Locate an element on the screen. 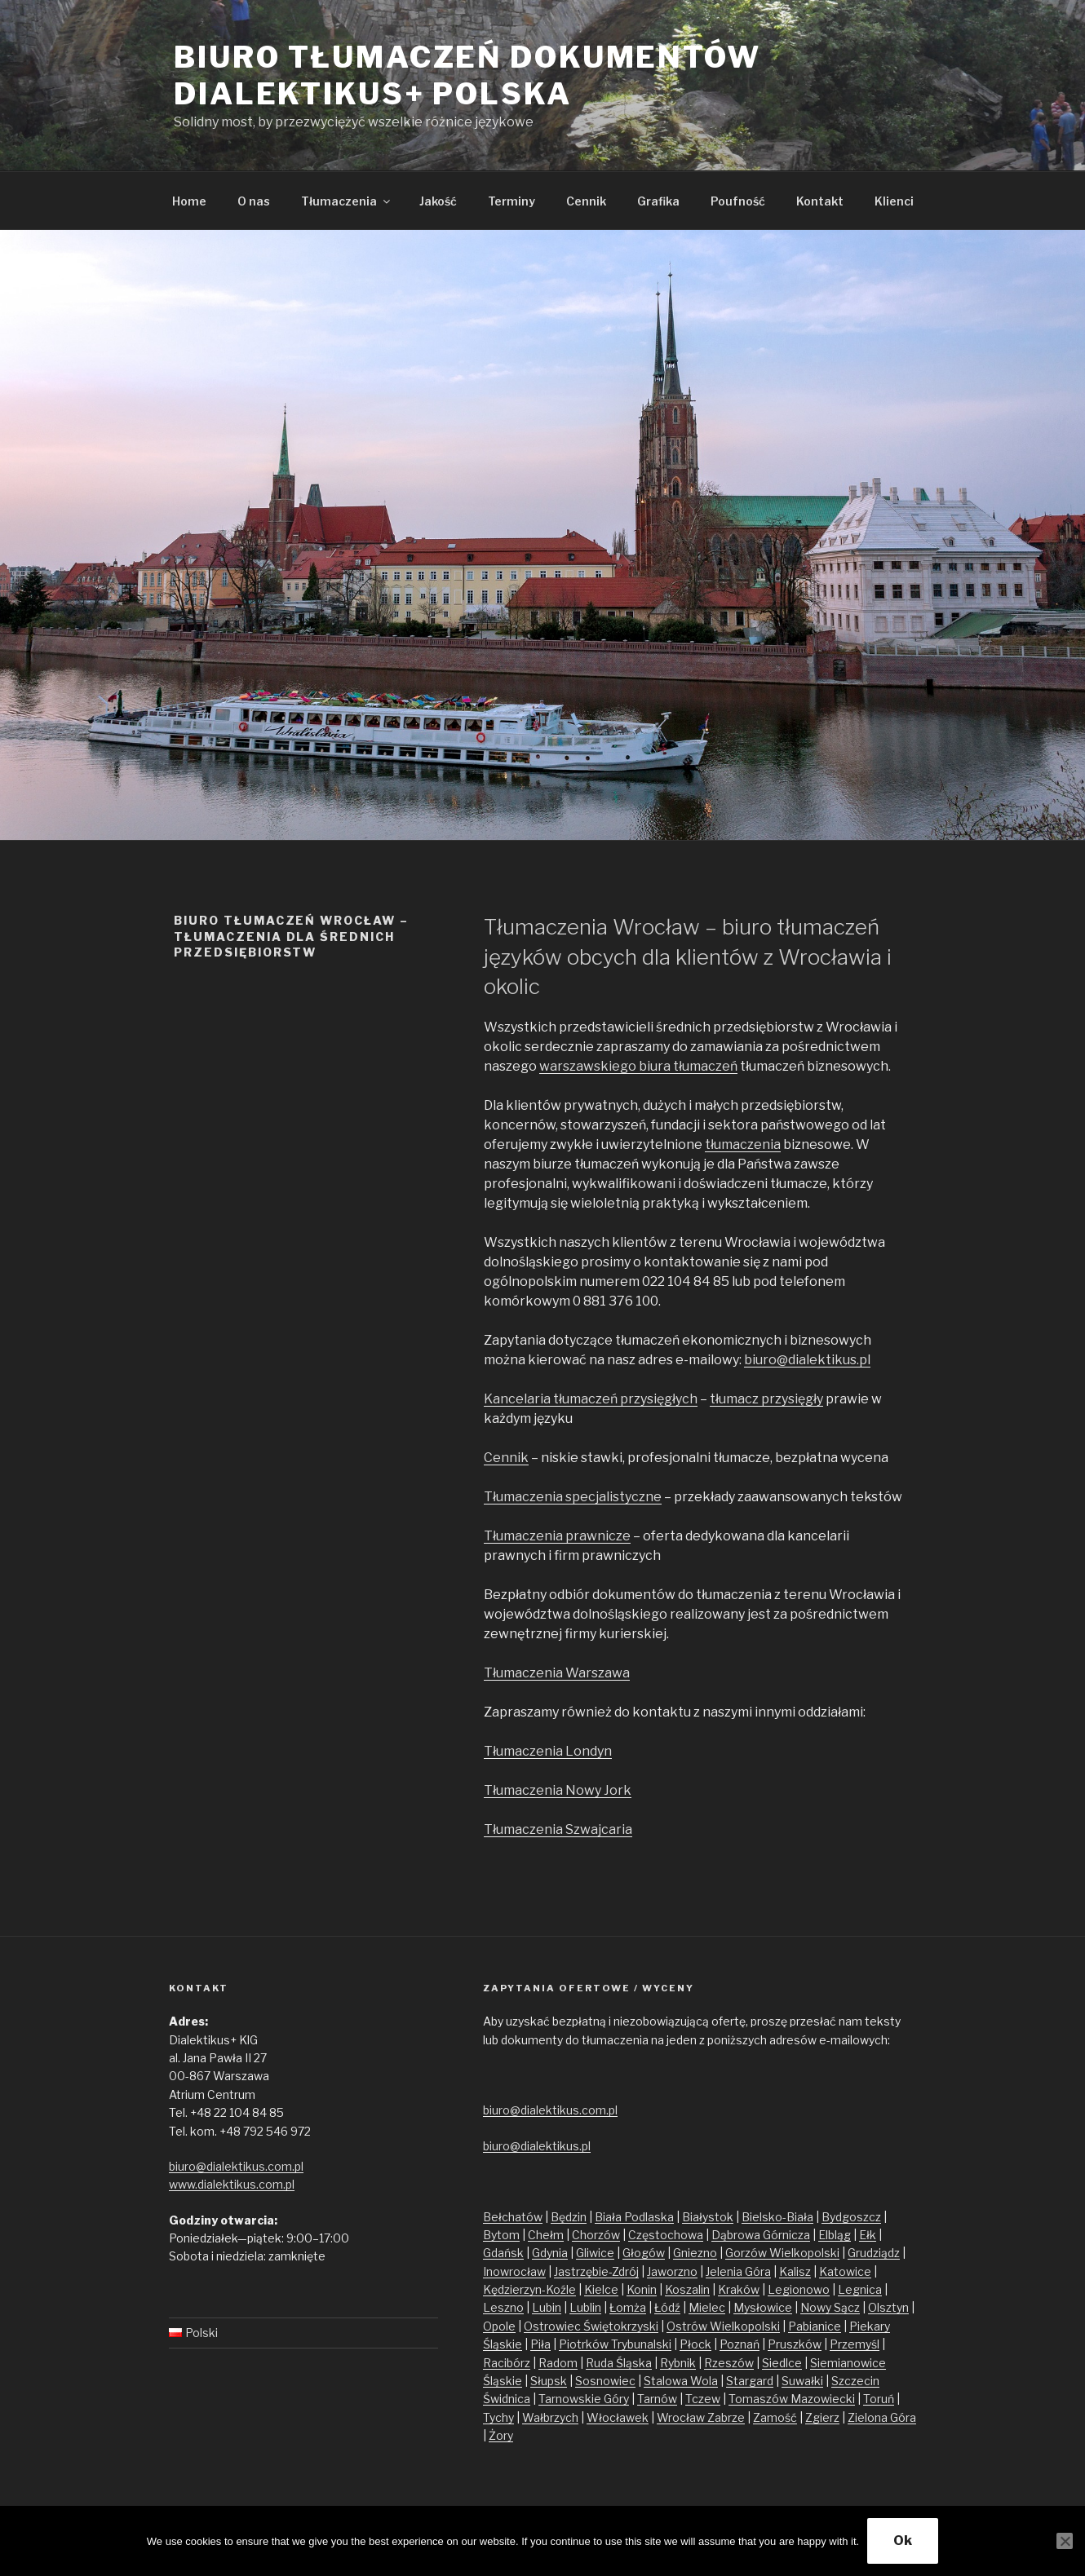 This screenshot has width=1085, height=2576. Gorzów Wielkopolski is located at coordinates (782, 2253).